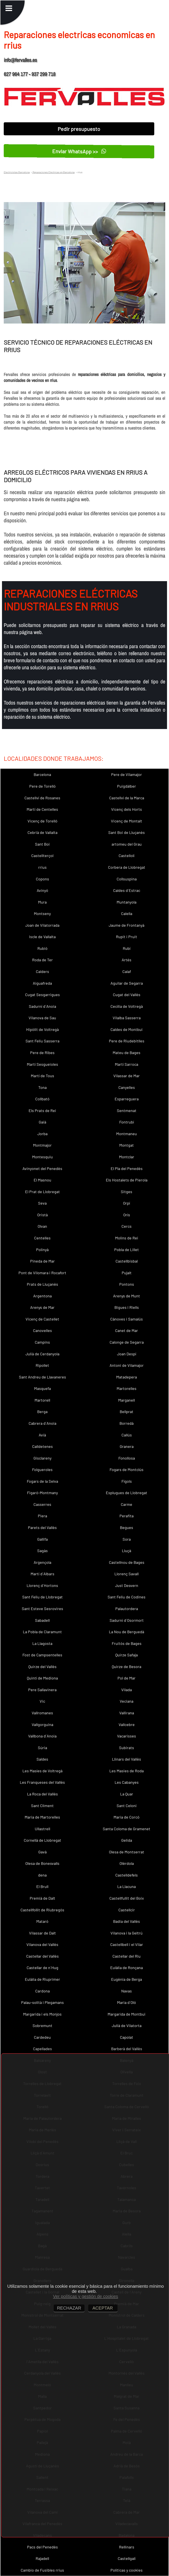 The height and width of the screenshot is (2576, 169). Describe the element at coordinates (42, 1712) in the screenshot. I see `Vallromanes` at that location.